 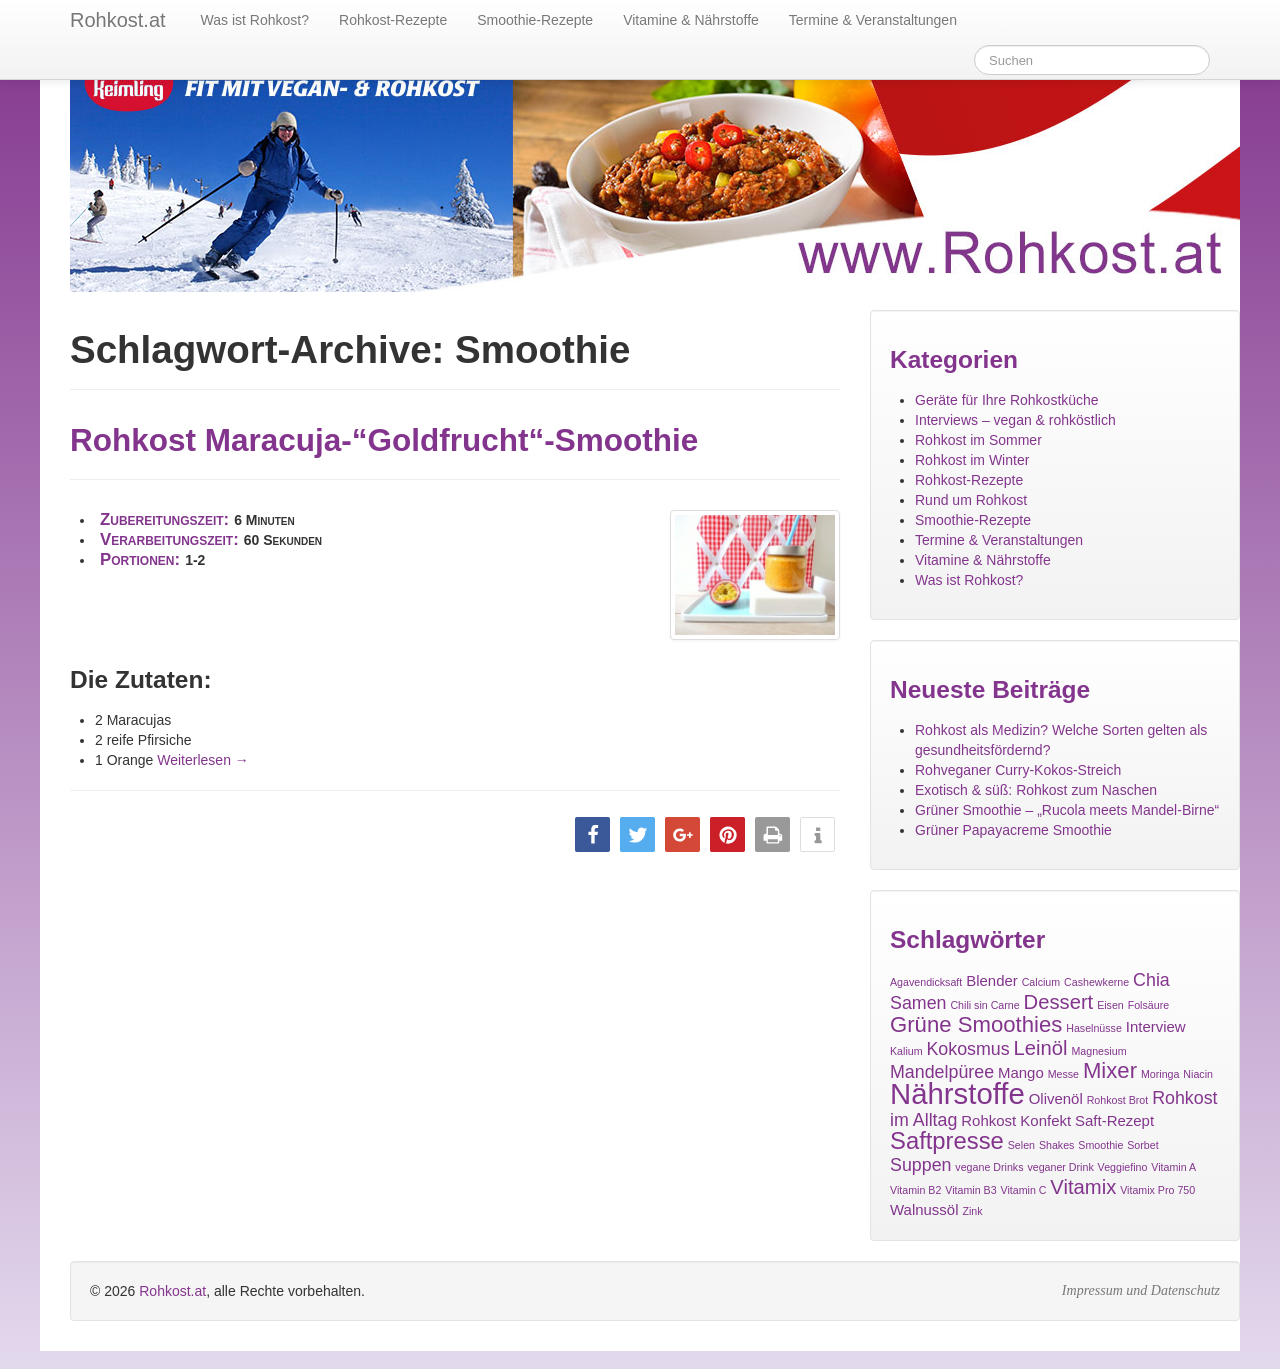 What do you see at coordinates (1198, 1074) in the screenshot?
I see `Niacin [Niacin (1 Eintrag)]` at bounding box center [1198, 1074].